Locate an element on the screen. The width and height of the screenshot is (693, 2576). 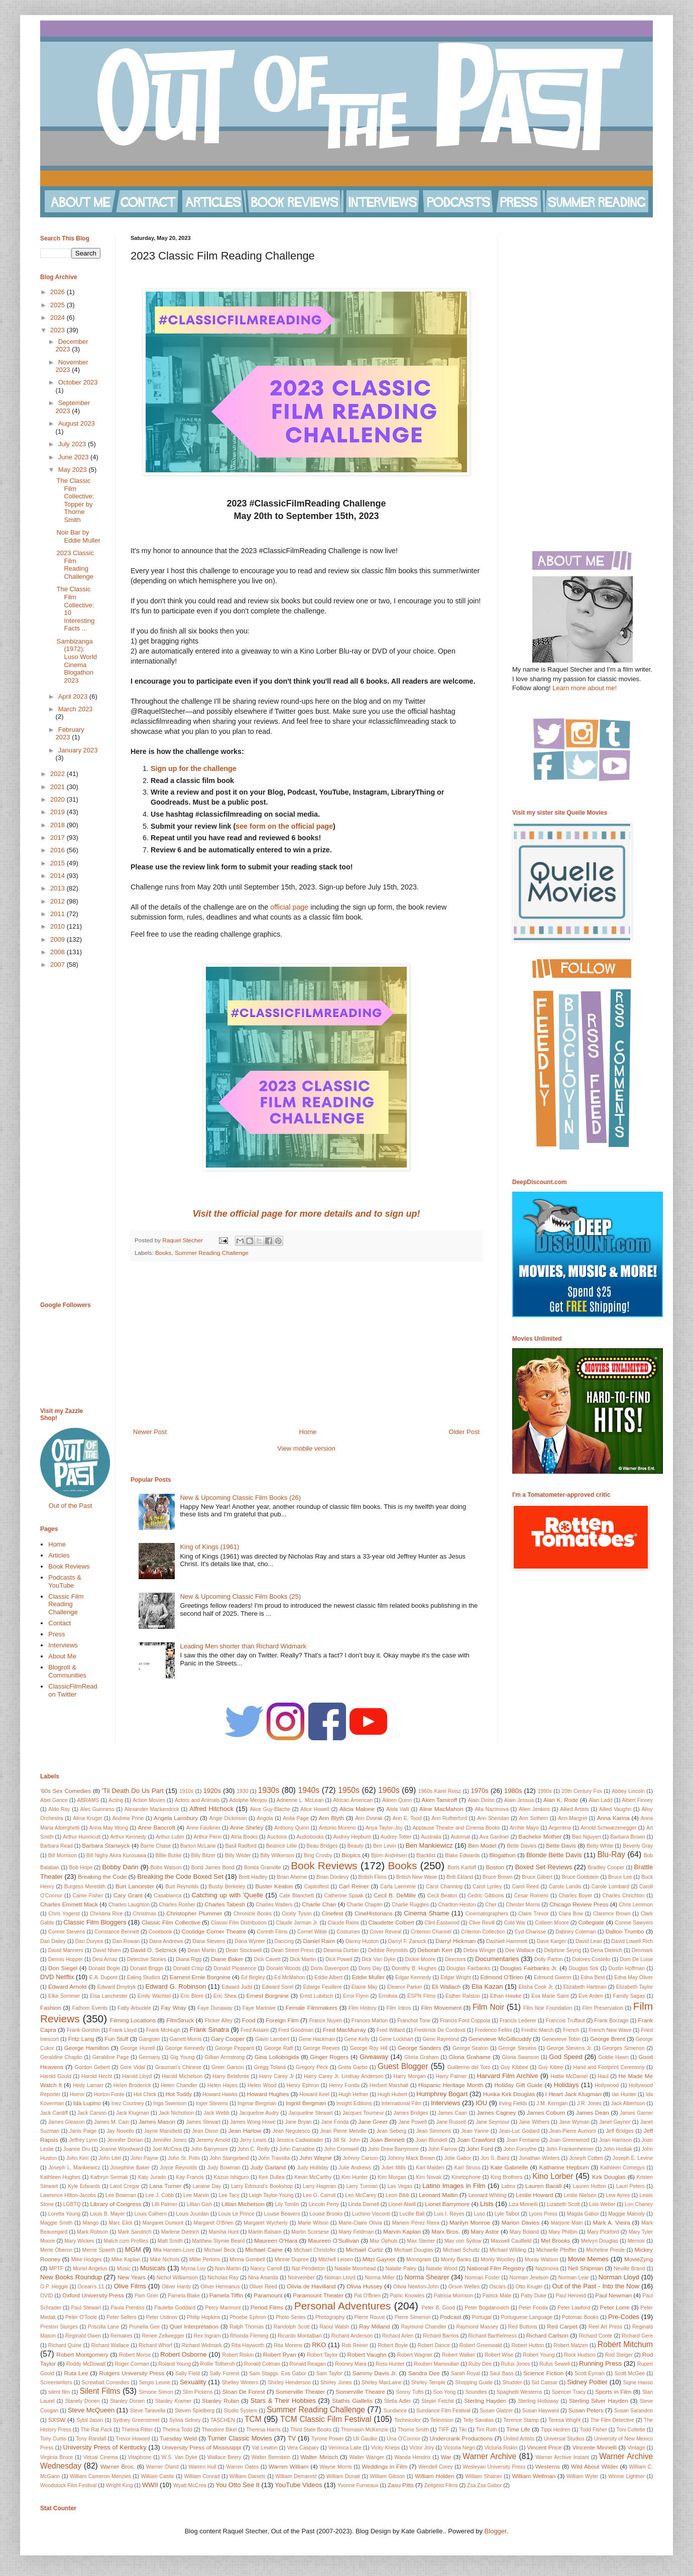
1910s is located at coordinates (186, 1791).